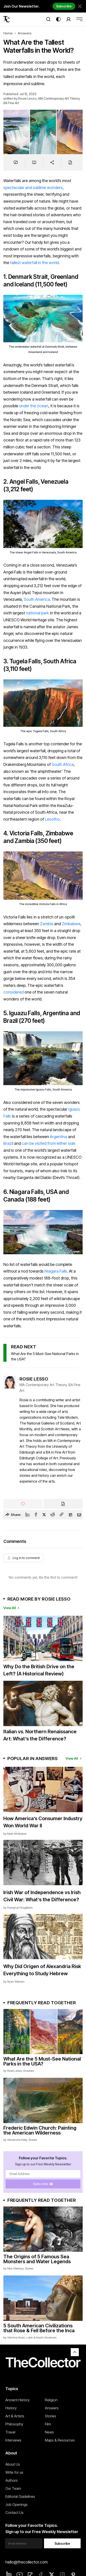 The image size is (86, 2576). What do you see at coordinates (13, 2488) in the screenshot?
I see `Our Team` at bounding box center [13, 2488].